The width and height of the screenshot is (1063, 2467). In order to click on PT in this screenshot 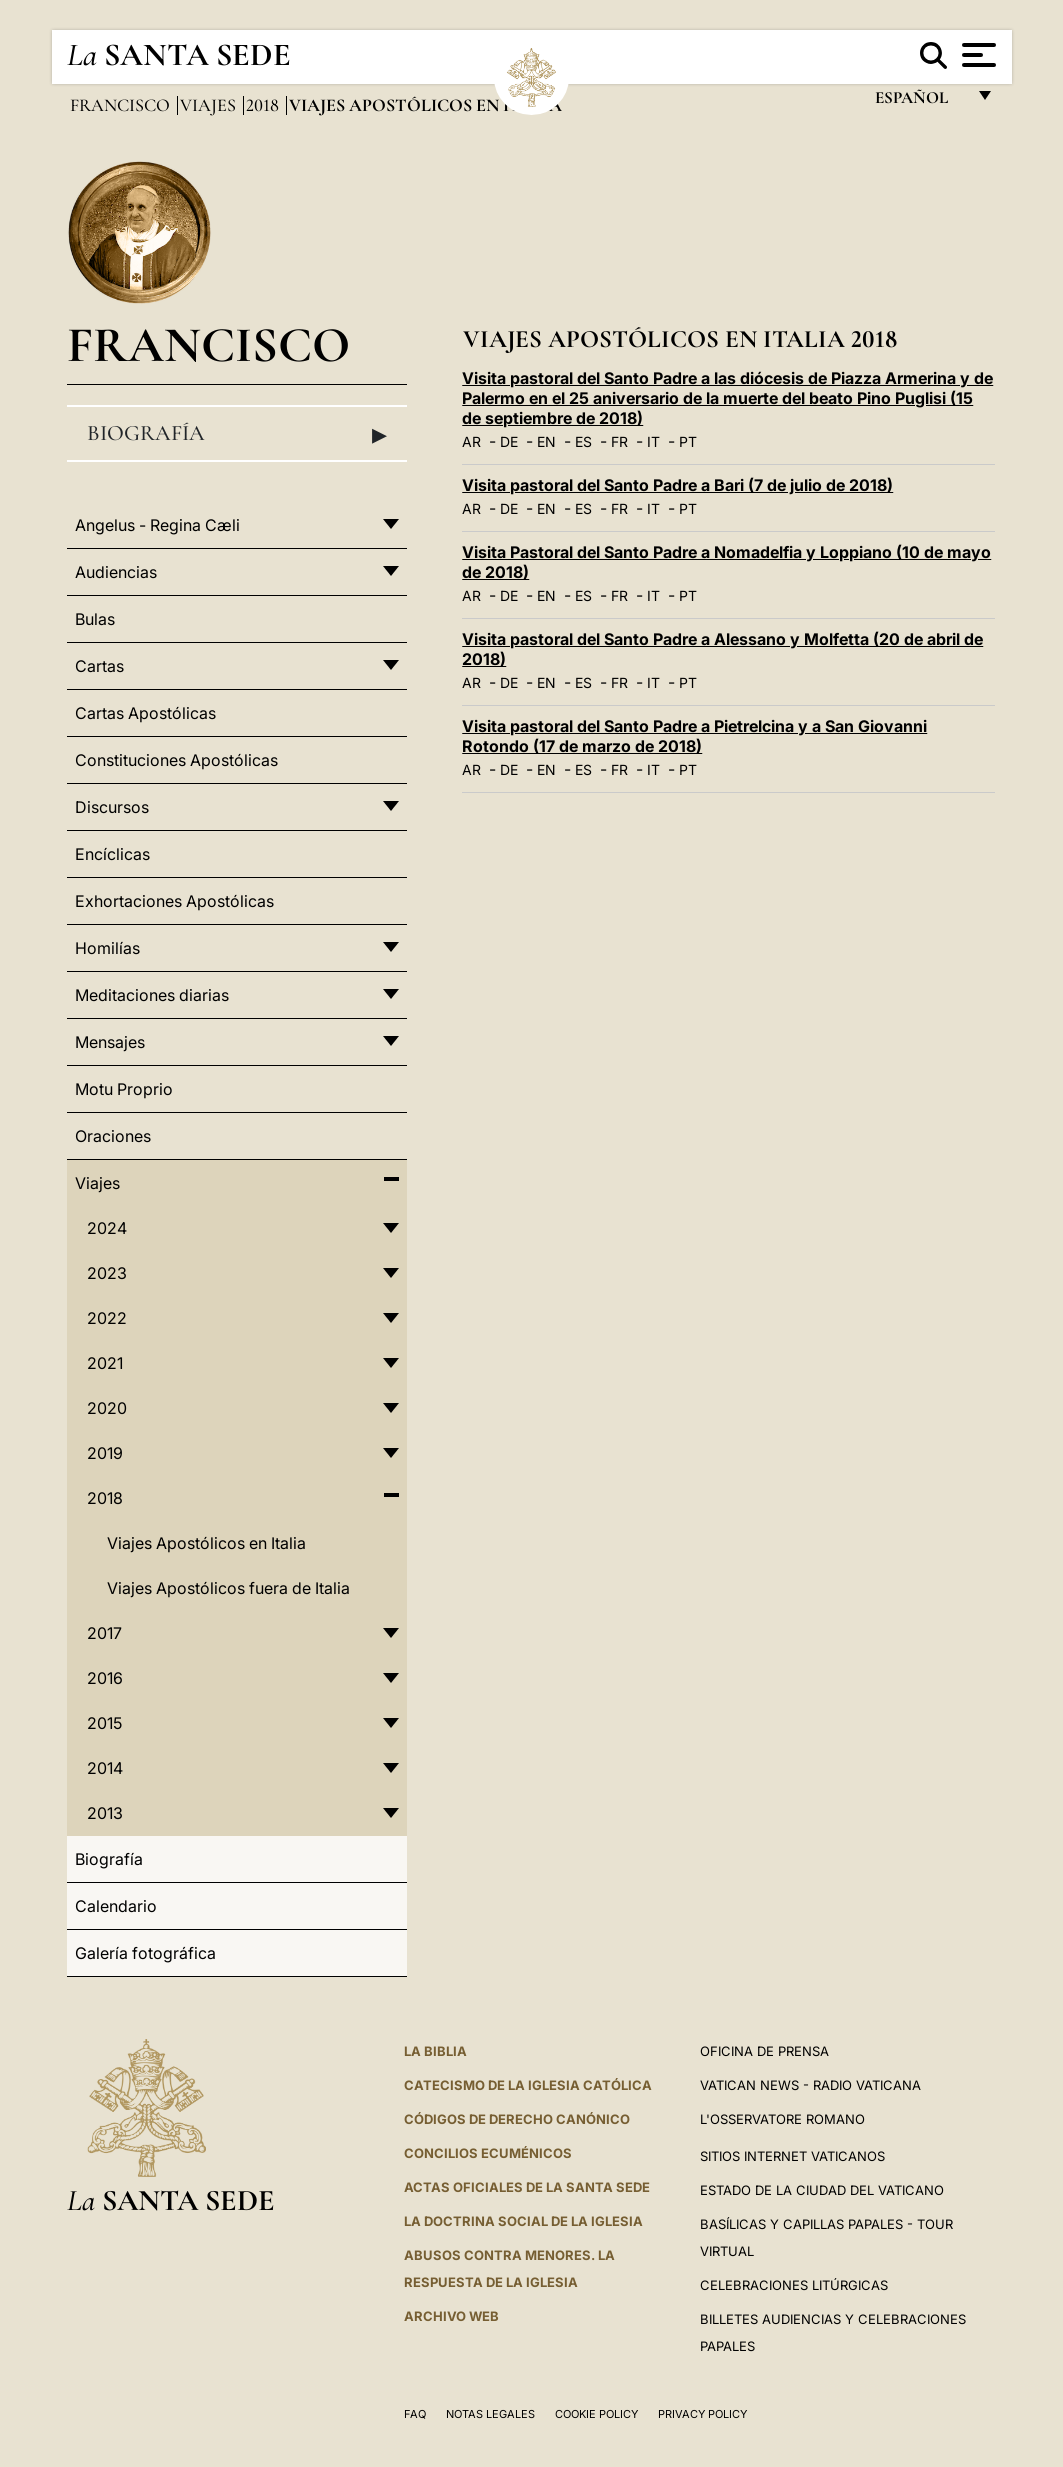, I will do `click(688, 441)`.